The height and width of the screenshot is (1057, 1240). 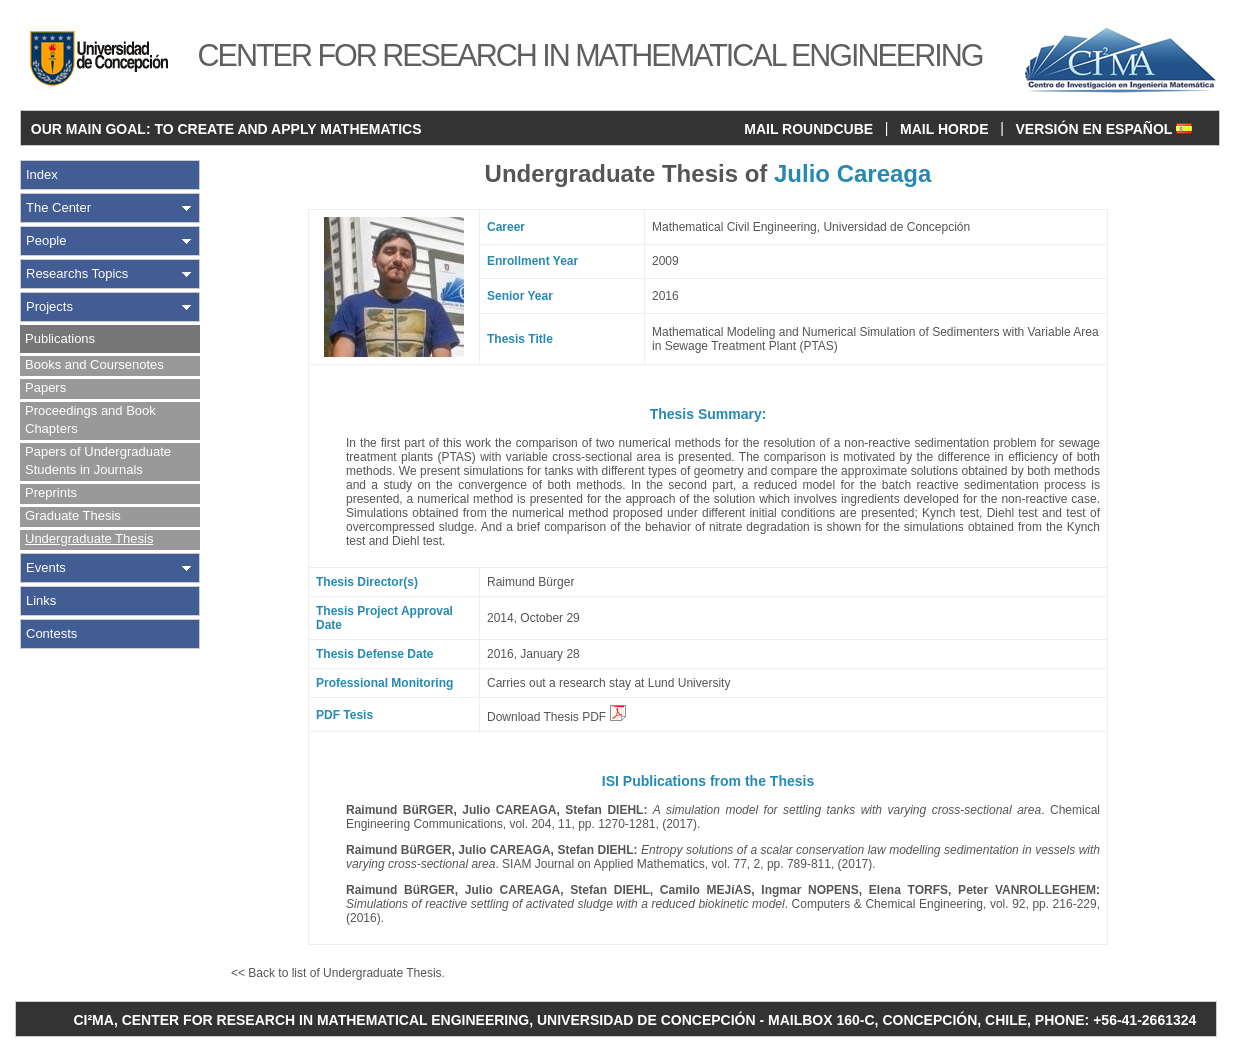 What do you see at coordinates (1103, 129) in the screenshot?
I see `VERSIÓN EN ESPAÑOL` at bounding box center [1103, 129].